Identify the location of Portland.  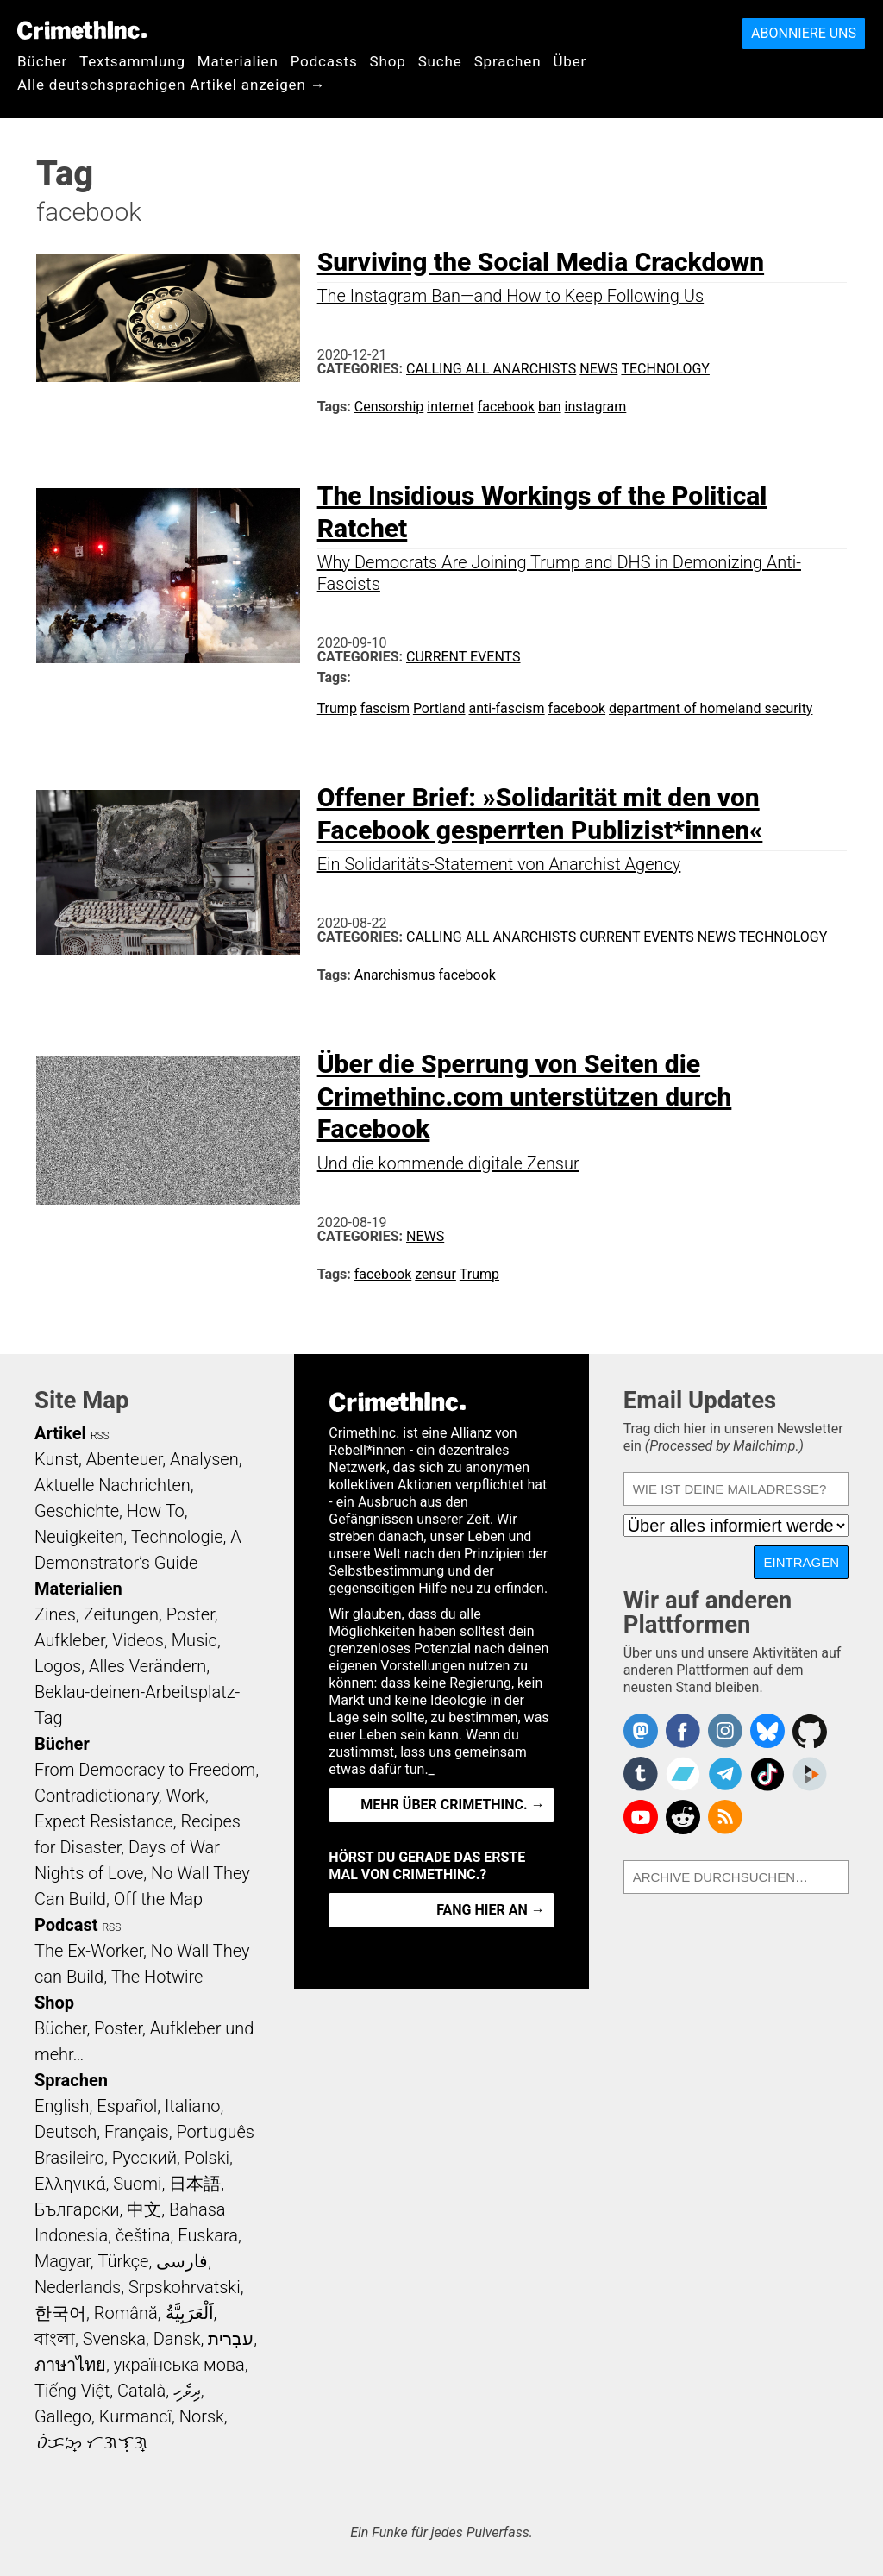
(439, 708).